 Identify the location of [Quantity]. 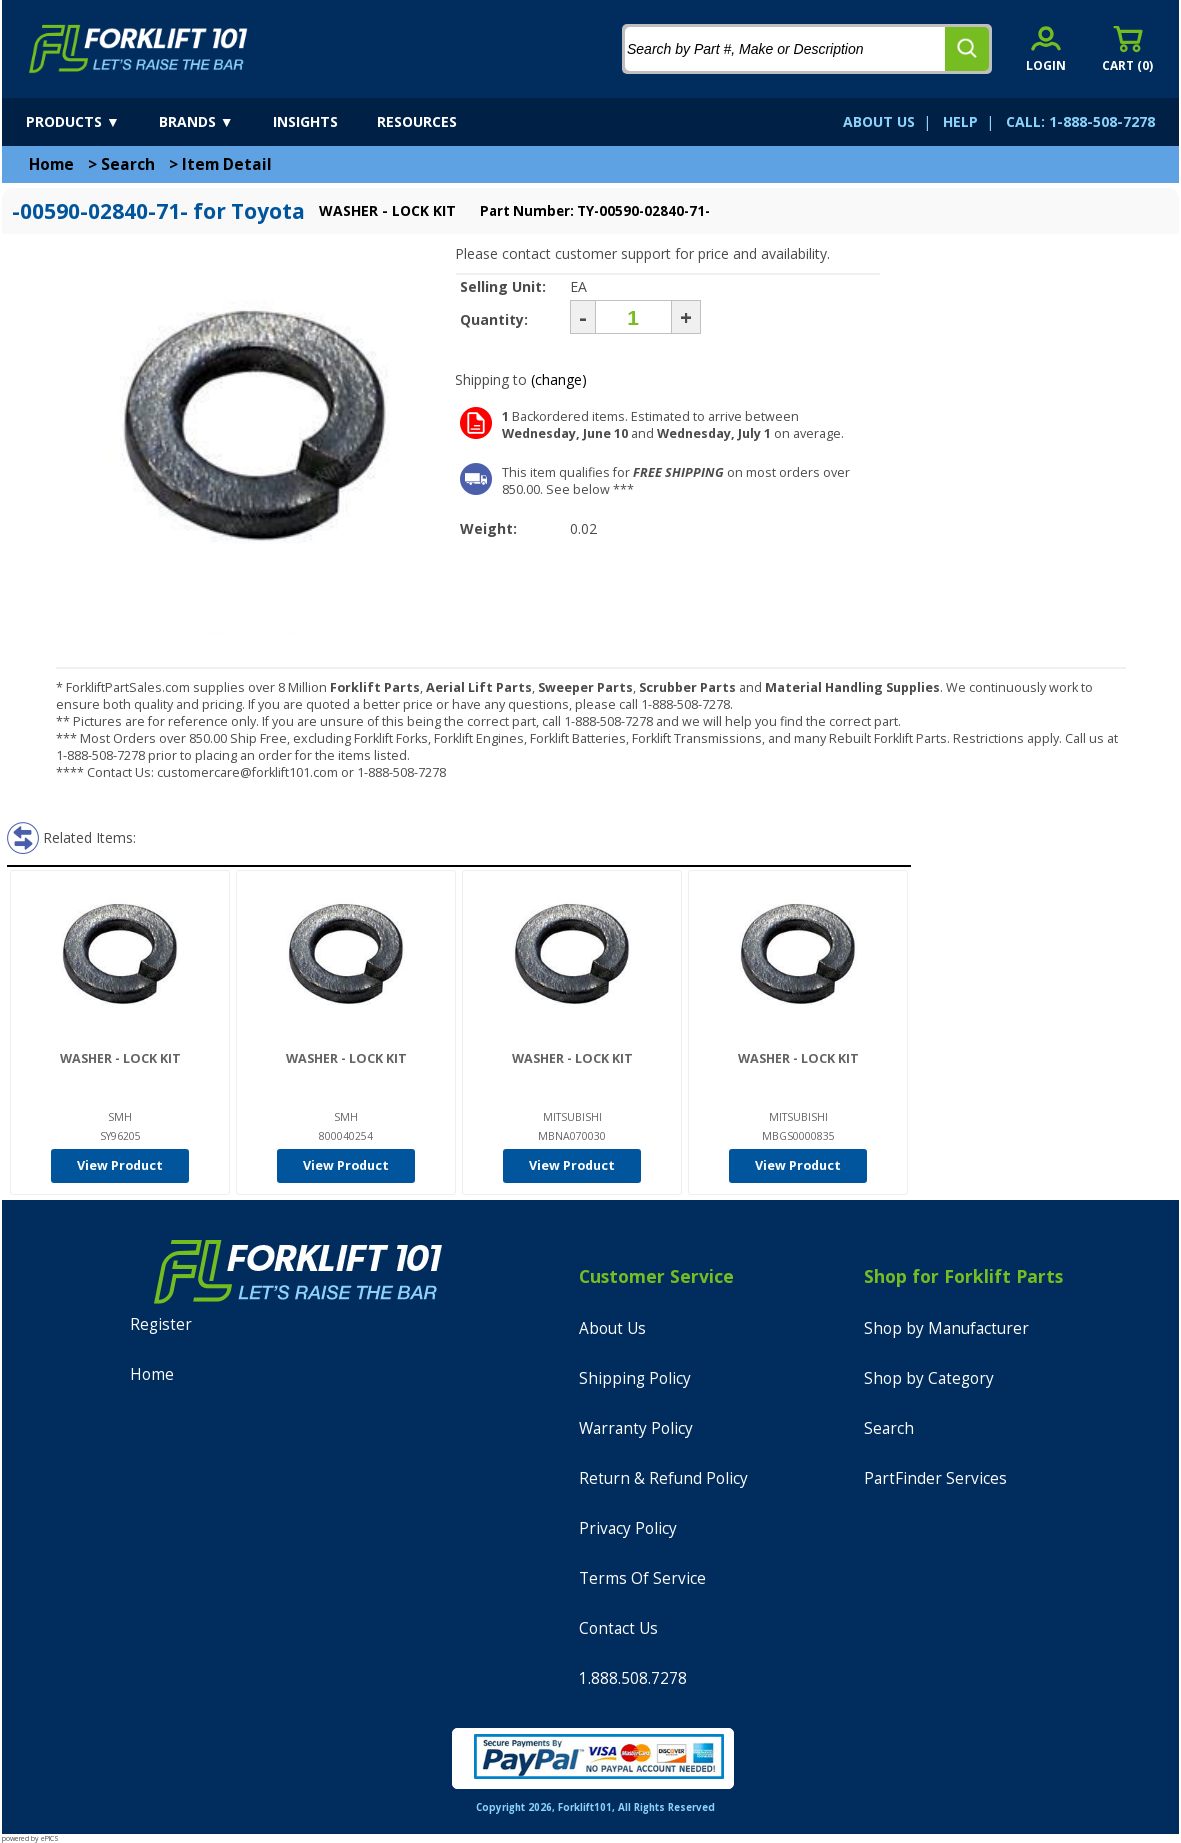
(633, 317).